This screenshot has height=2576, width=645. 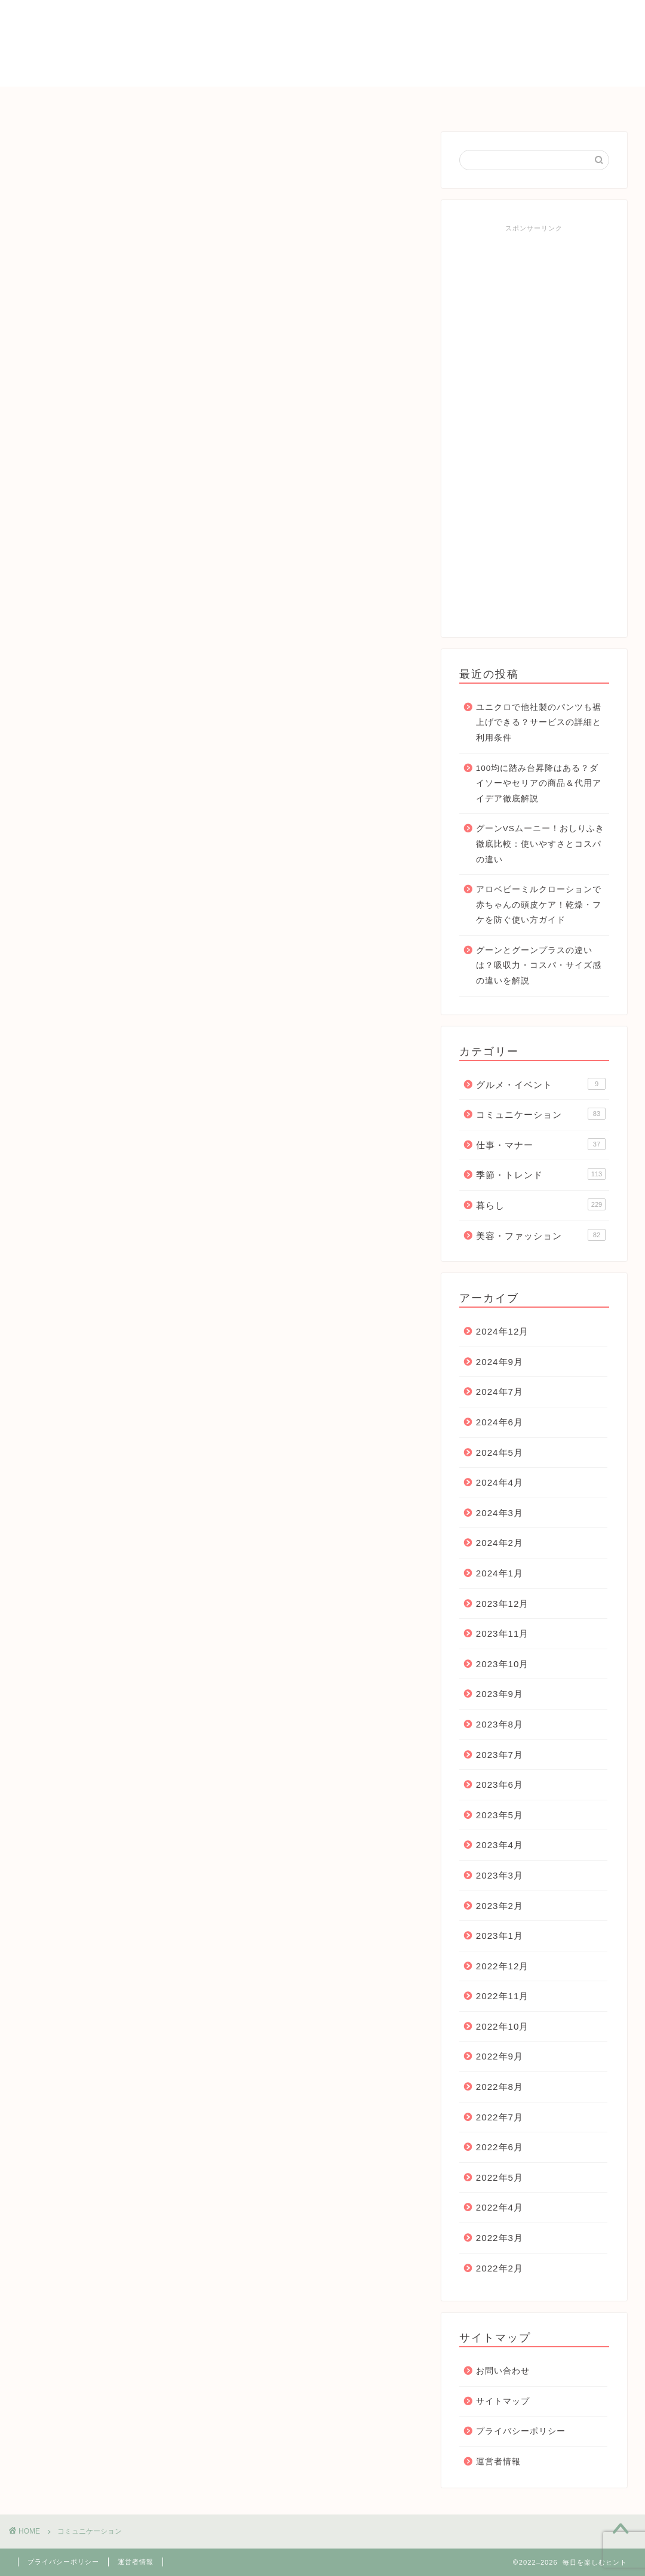 I want to click on 暮らし, so click(x=259, y=101).